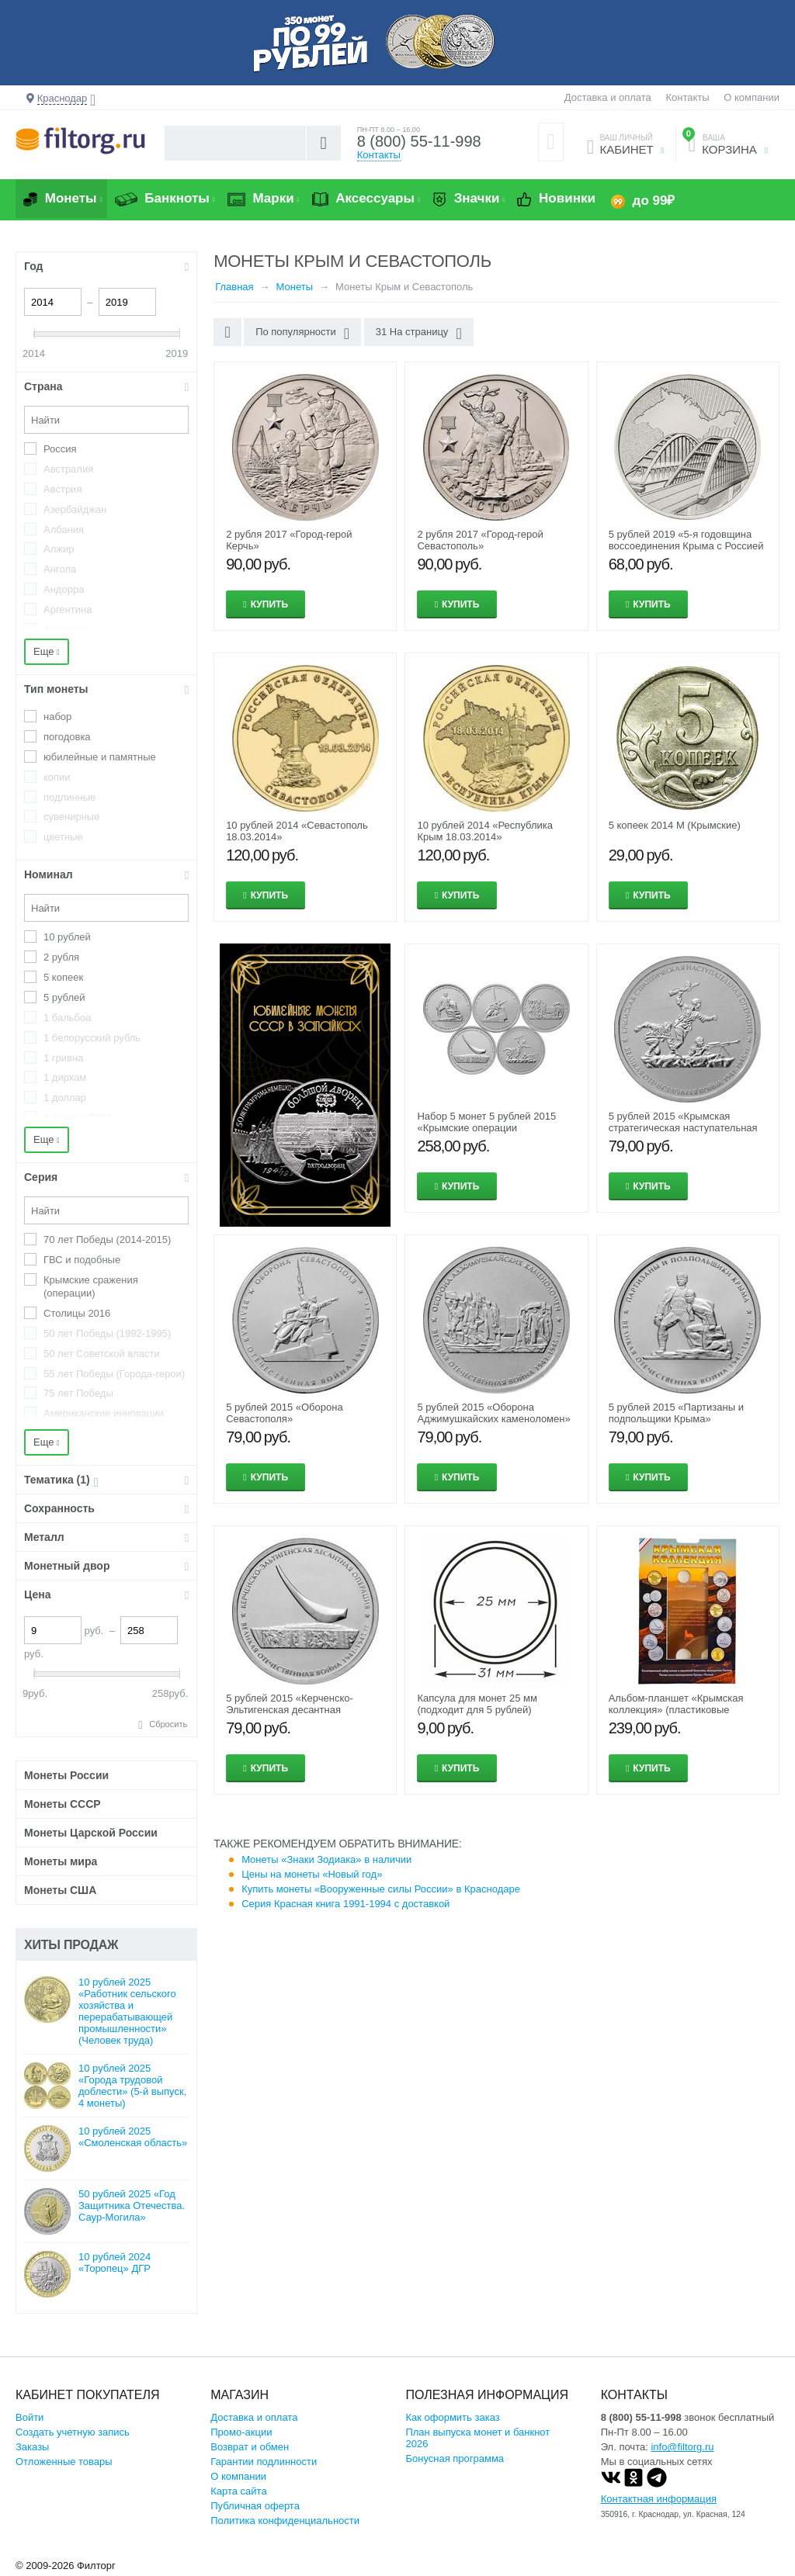 The width and height of the screenshot is (795, 2576). I want to click on Возврат и обмен, so click(249, 2447).